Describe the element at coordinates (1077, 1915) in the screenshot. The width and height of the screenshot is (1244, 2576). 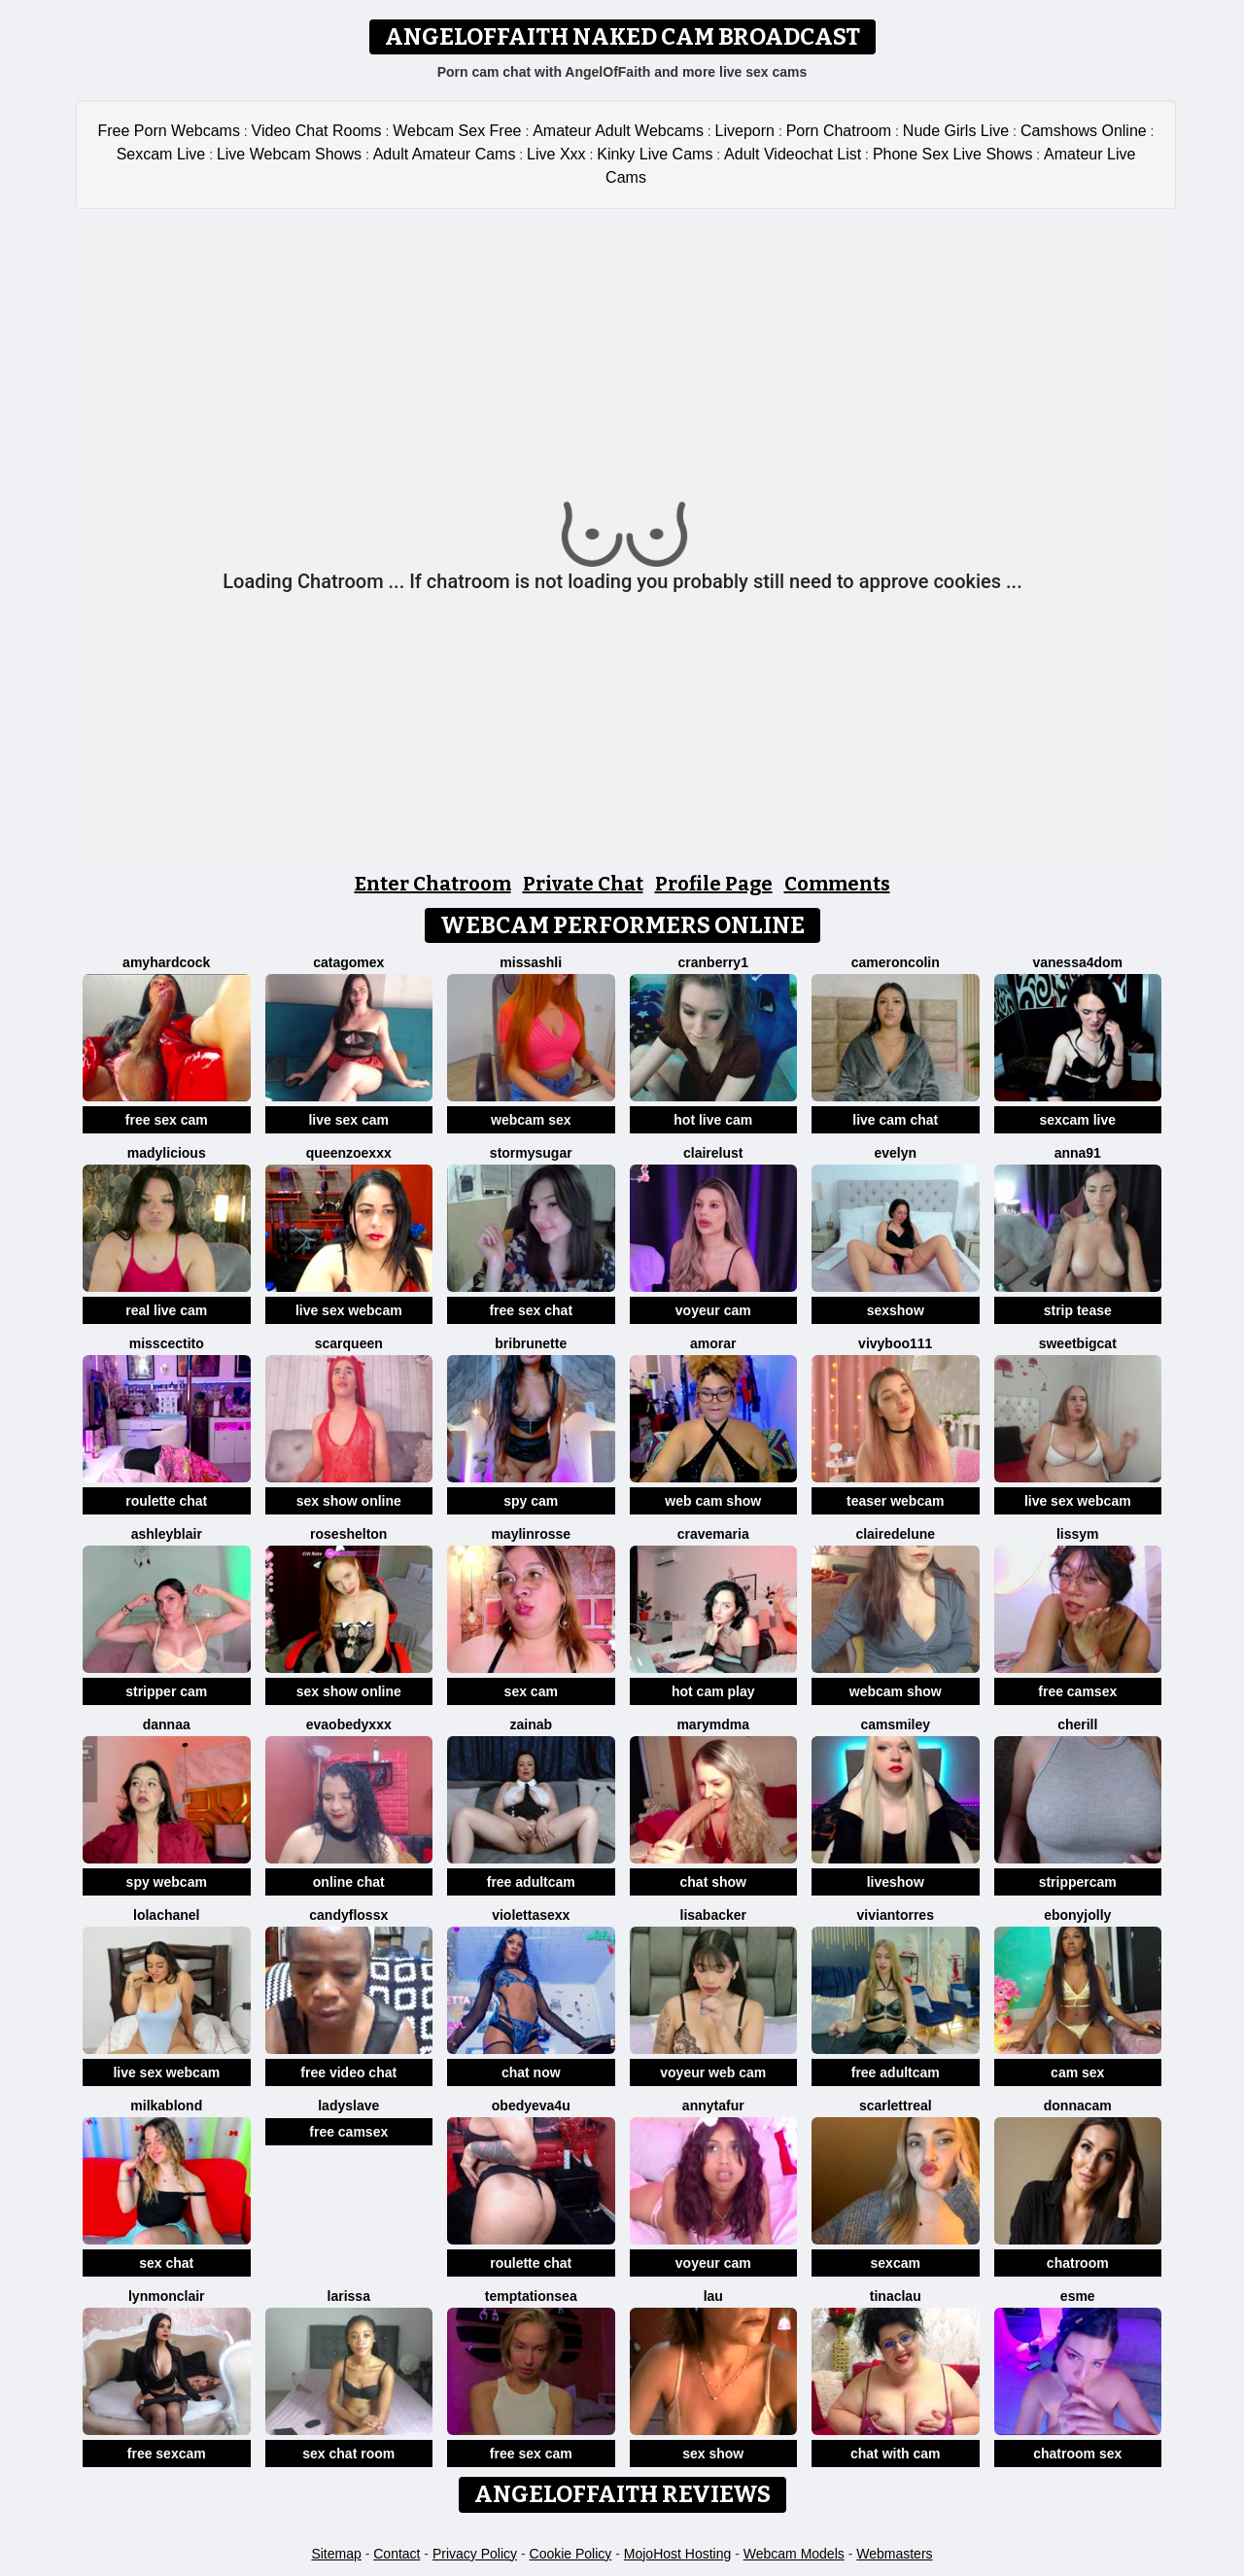
I see `ebonyjolly` at that location.